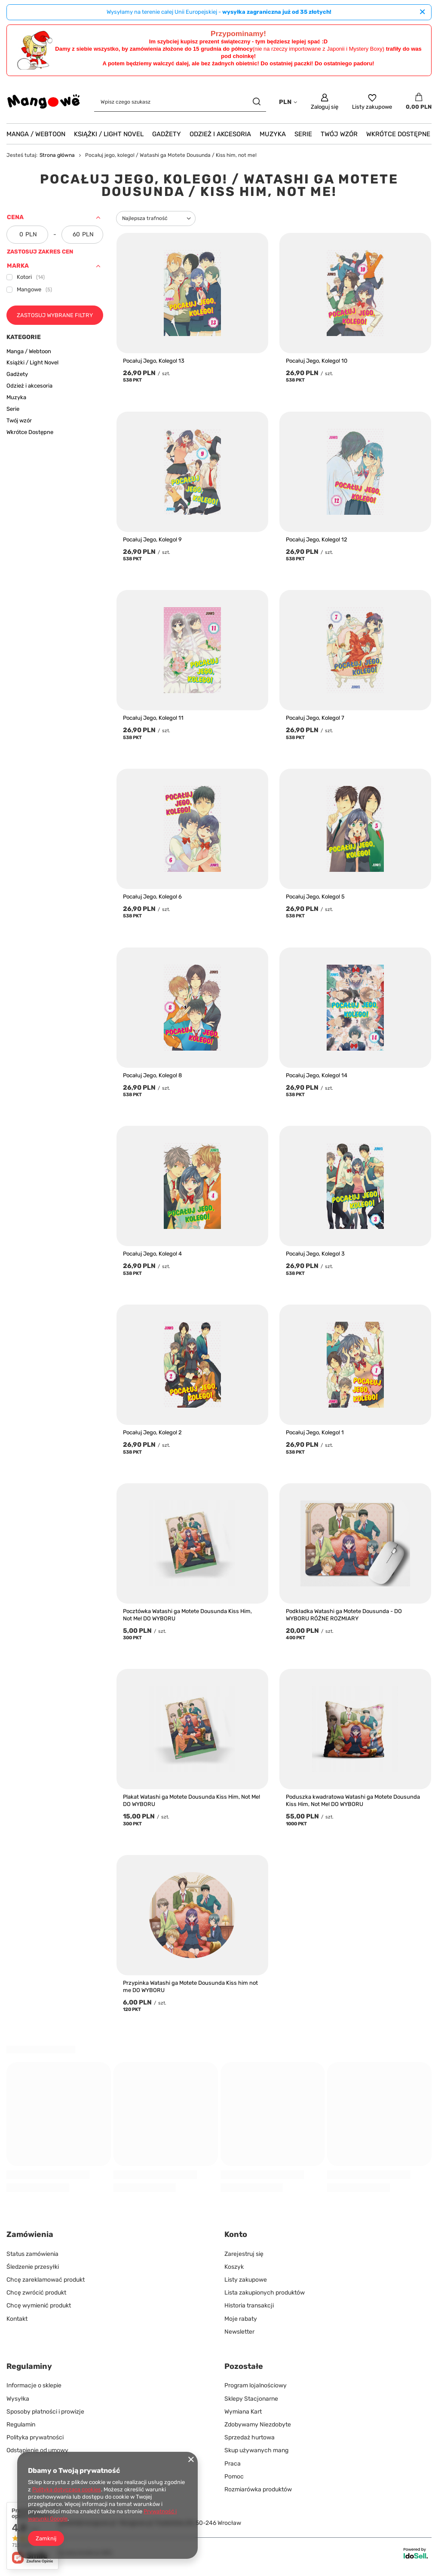  Describe the element at coordinates (315, 718) in the screenshot. I see `Pocałuj Jego, Kolego! 7` at that location.